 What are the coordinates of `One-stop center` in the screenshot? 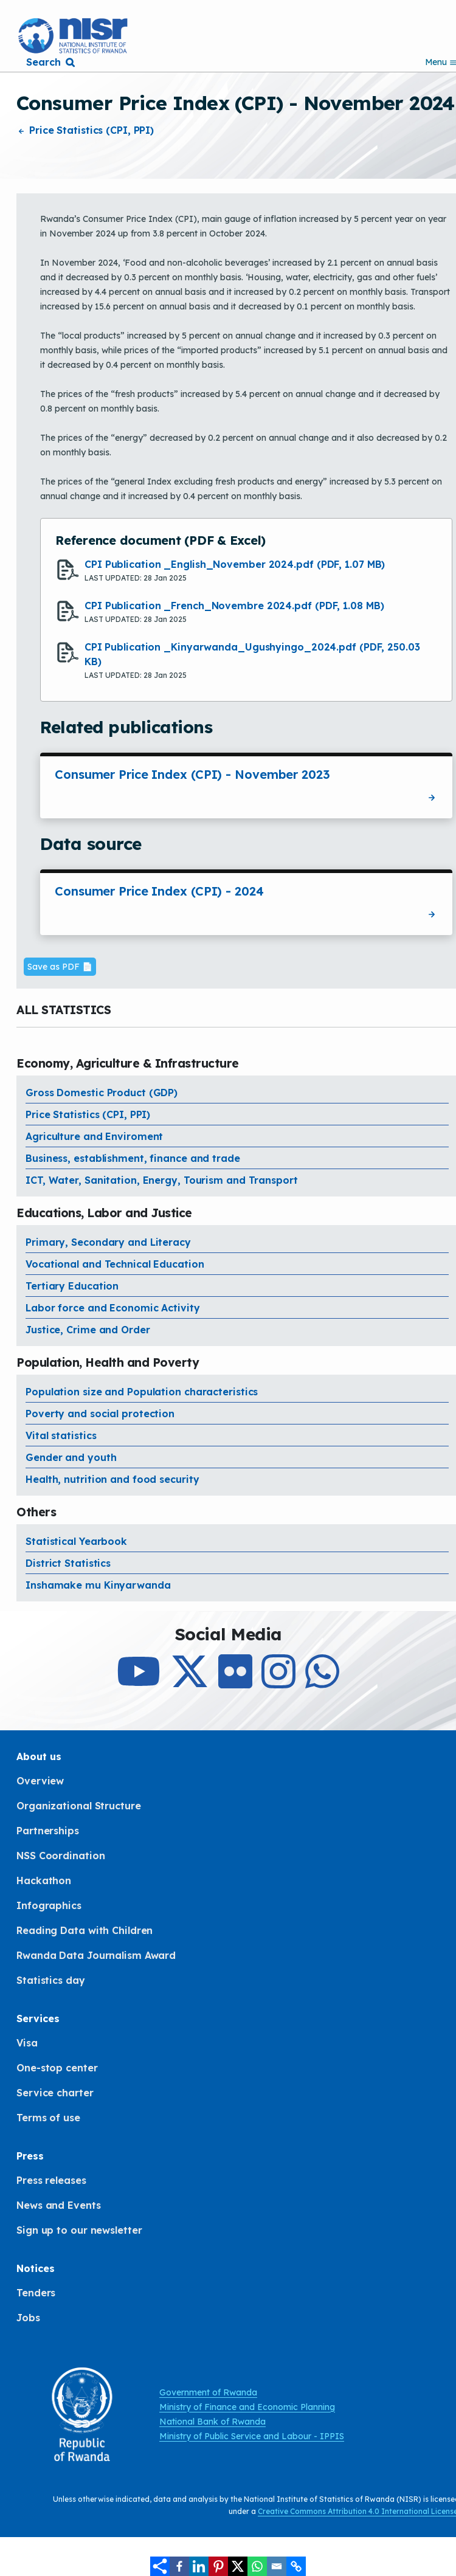 It's located at (57, 2068).